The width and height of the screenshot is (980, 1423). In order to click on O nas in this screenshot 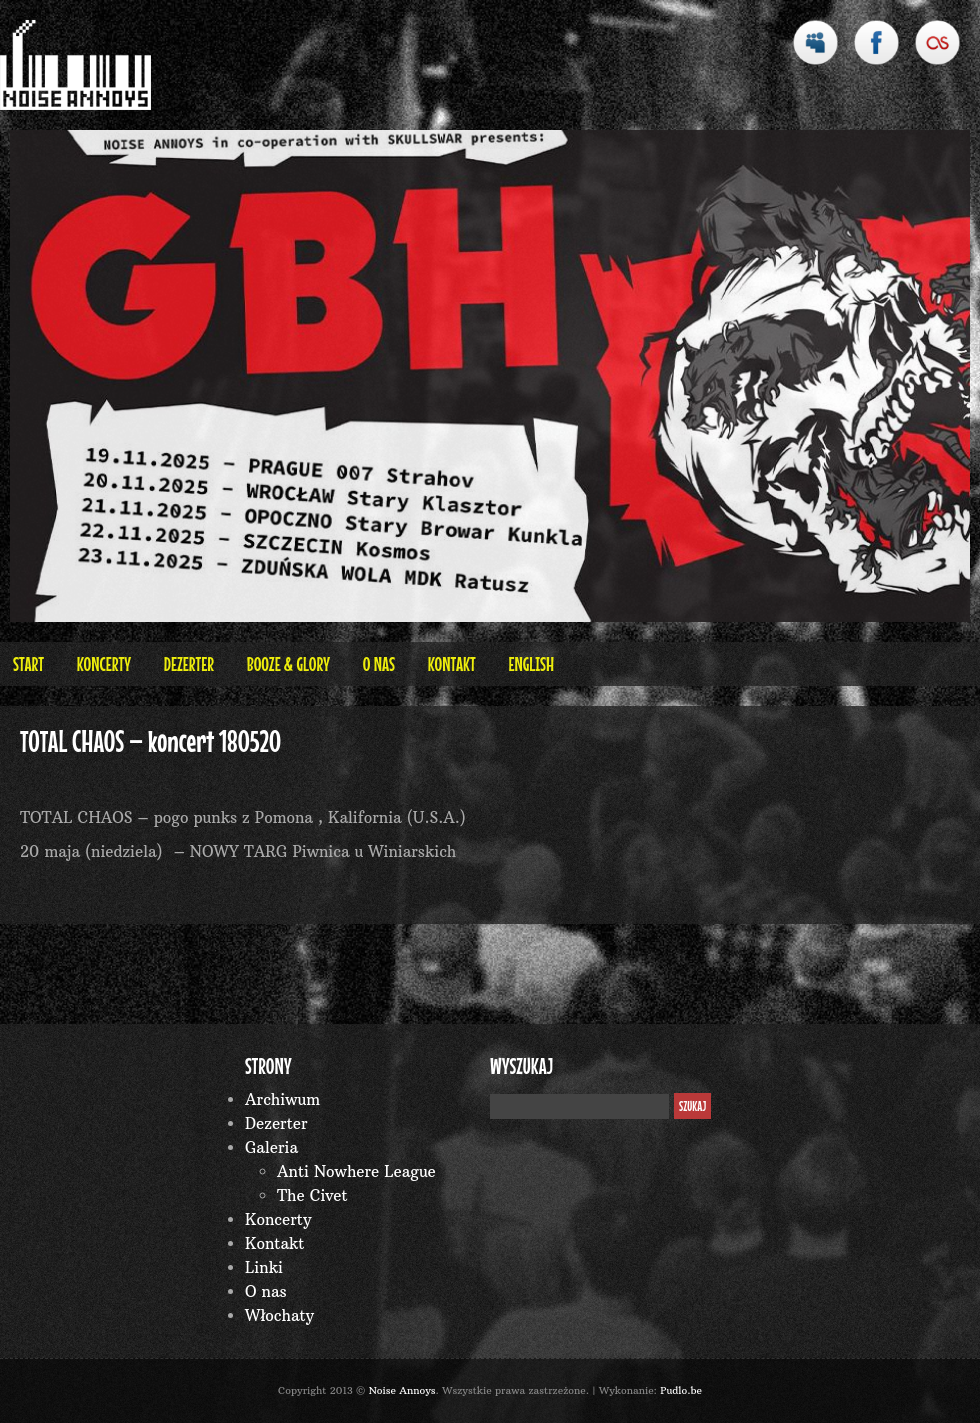, I will do `click(379, 663)`.